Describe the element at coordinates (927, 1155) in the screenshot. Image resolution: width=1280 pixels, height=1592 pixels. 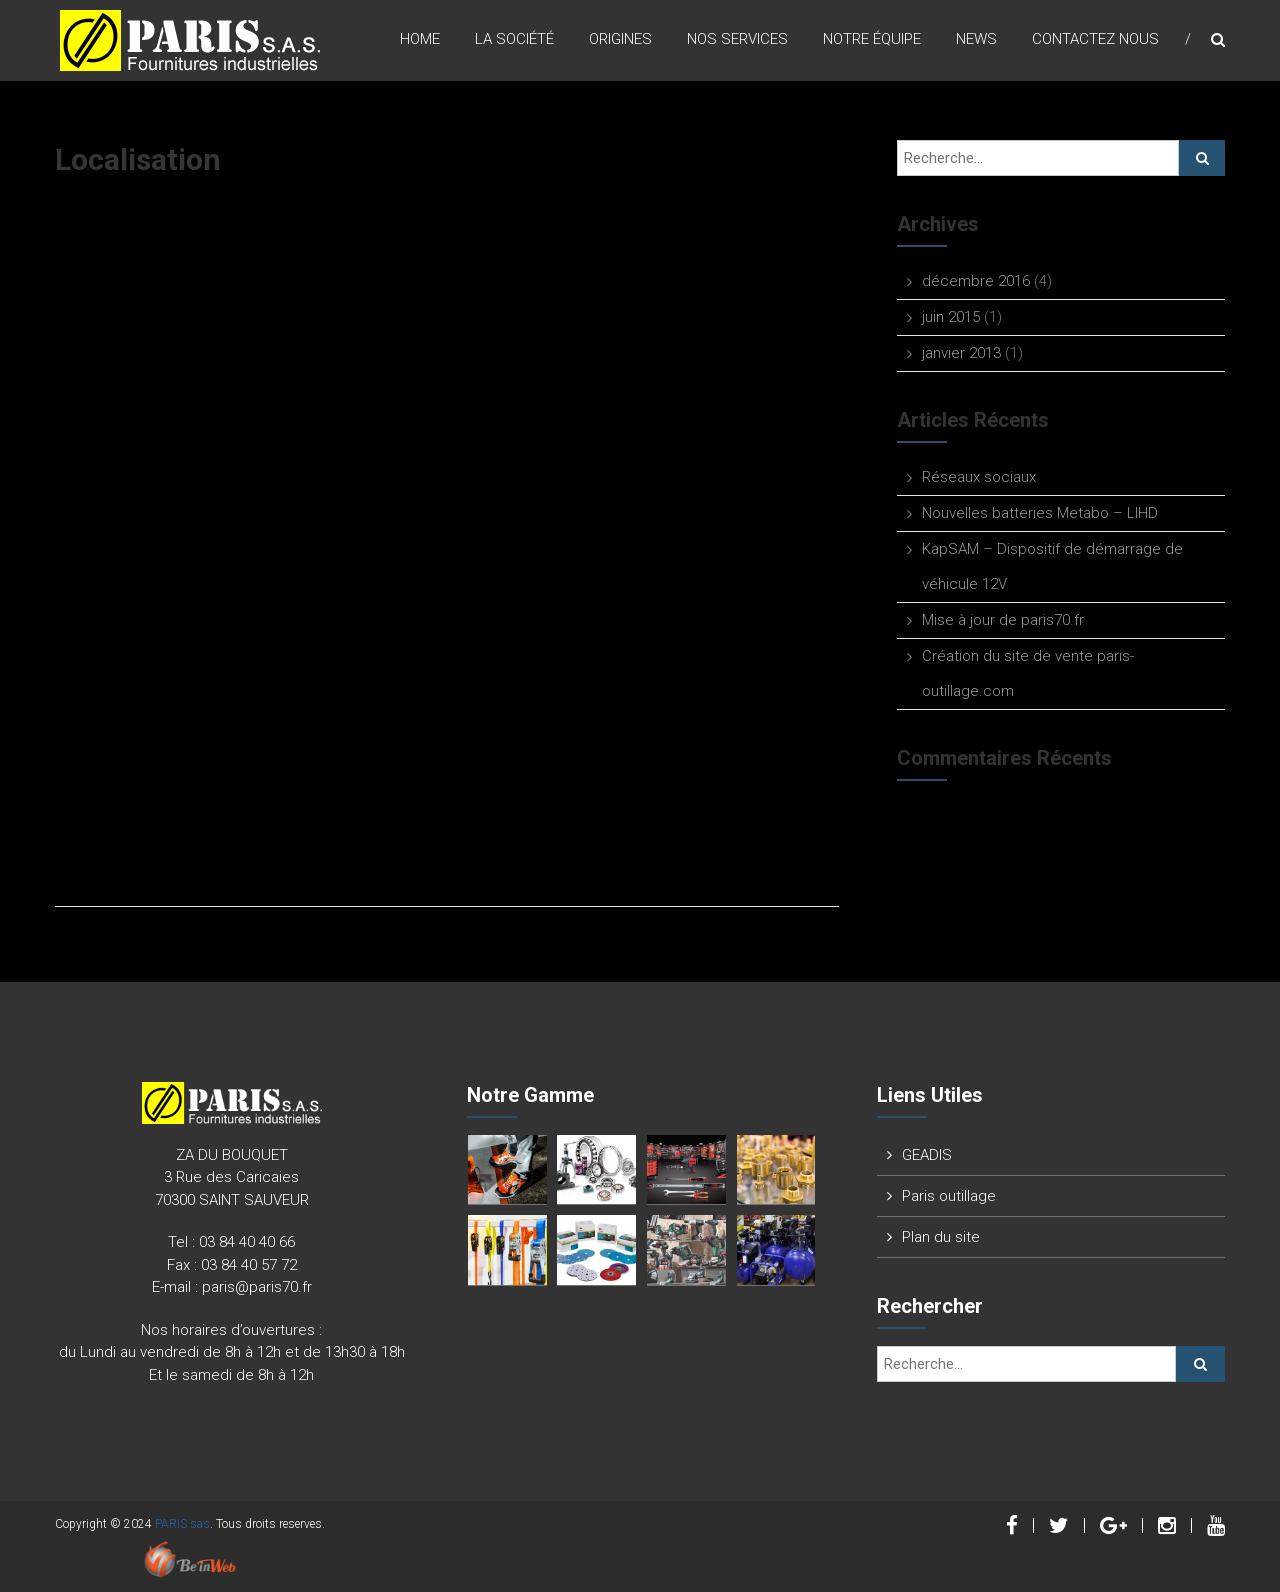
I see `GEADIS` at that location.